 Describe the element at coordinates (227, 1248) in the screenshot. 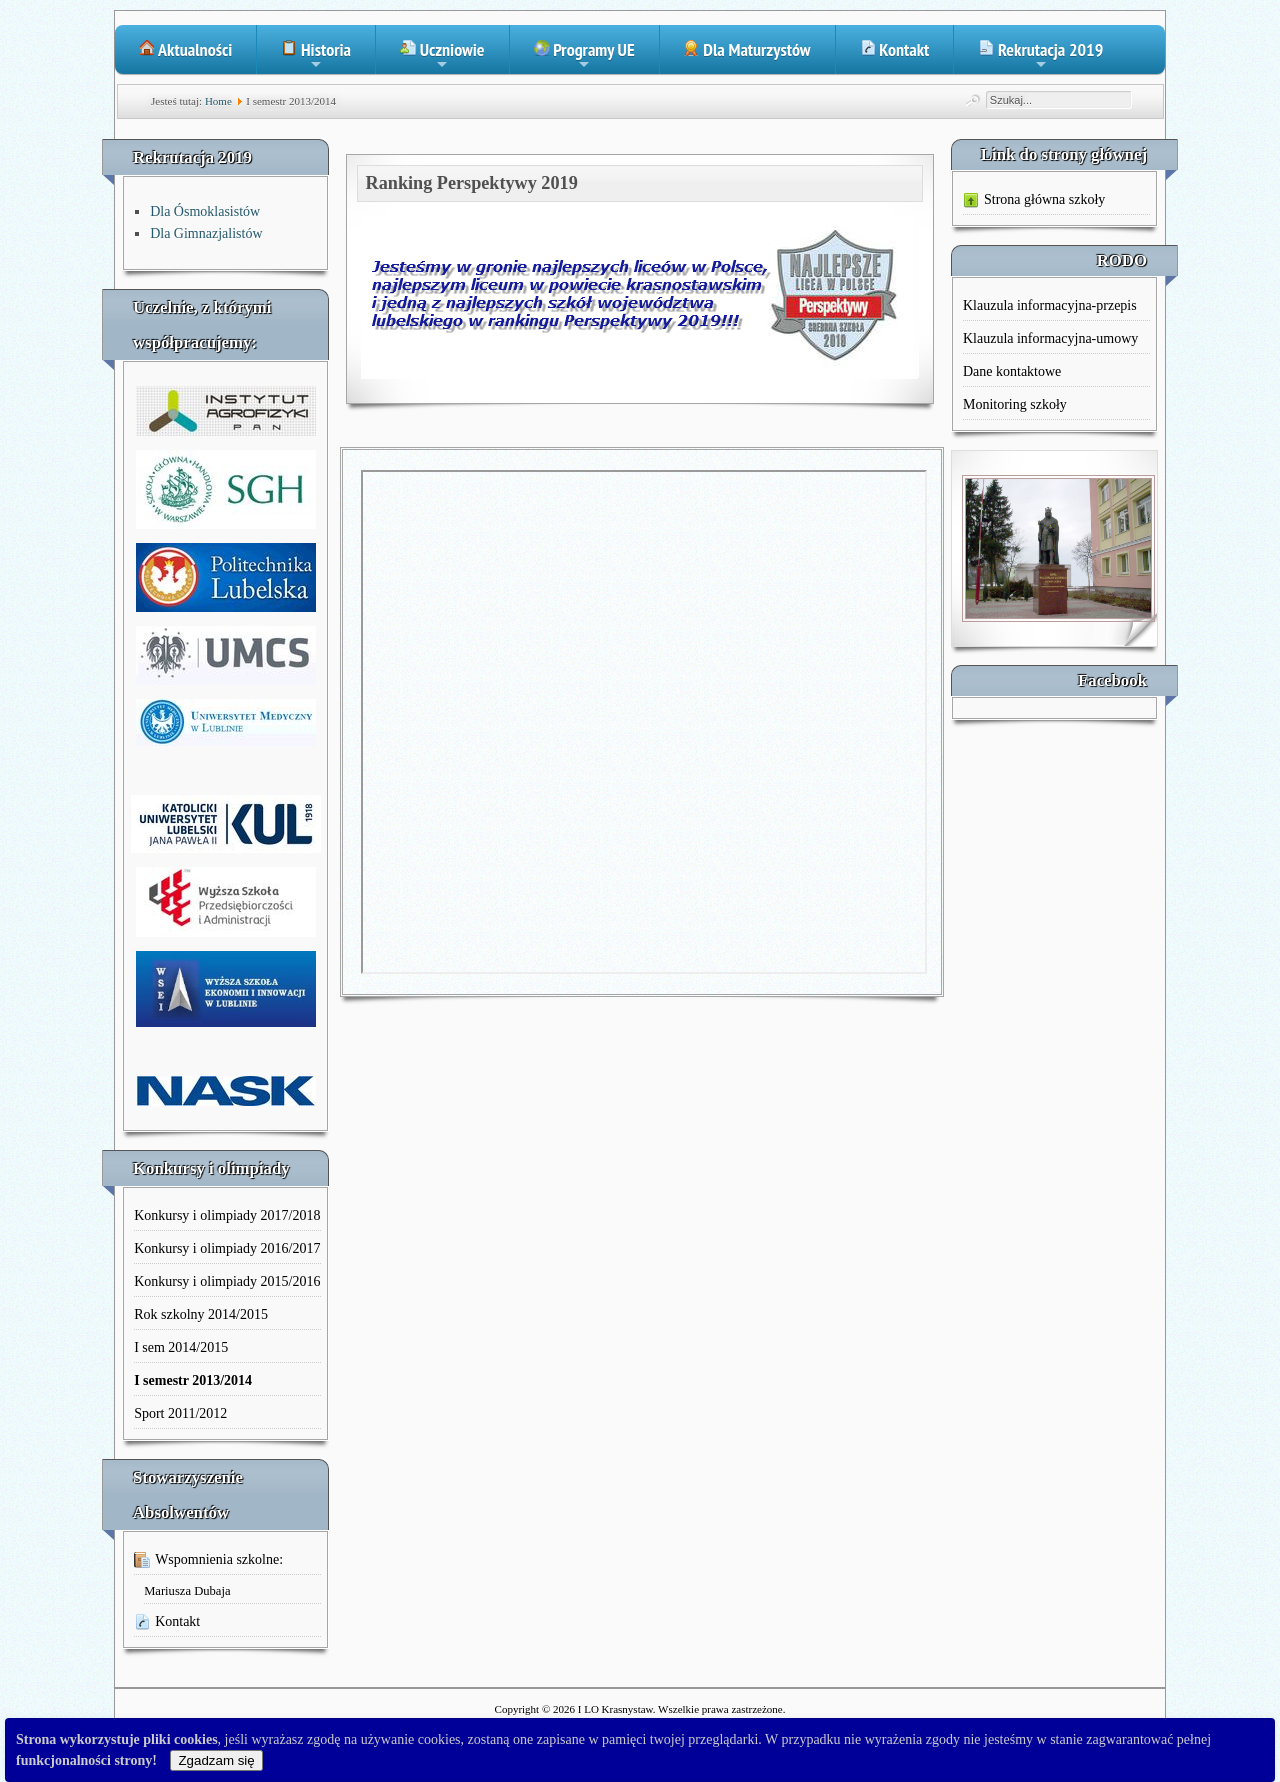

I see `Konkursy i olimpiady 2016/2017` at that location.